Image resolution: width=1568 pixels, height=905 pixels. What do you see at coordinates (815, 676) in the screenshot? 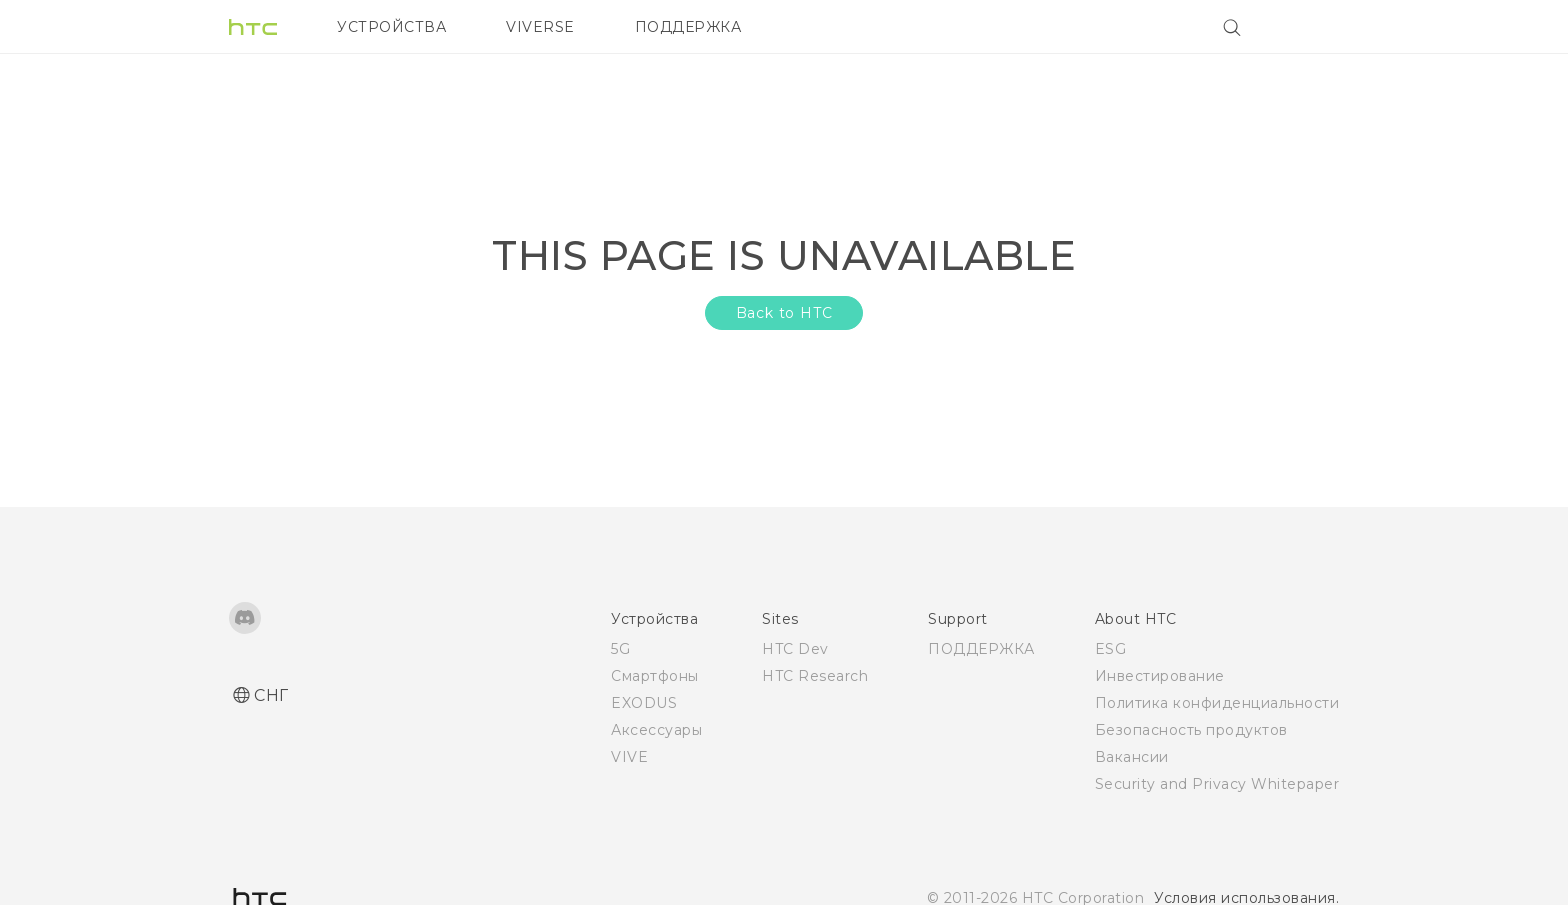
I see `HTC Research` at bounding box center [815, 676].